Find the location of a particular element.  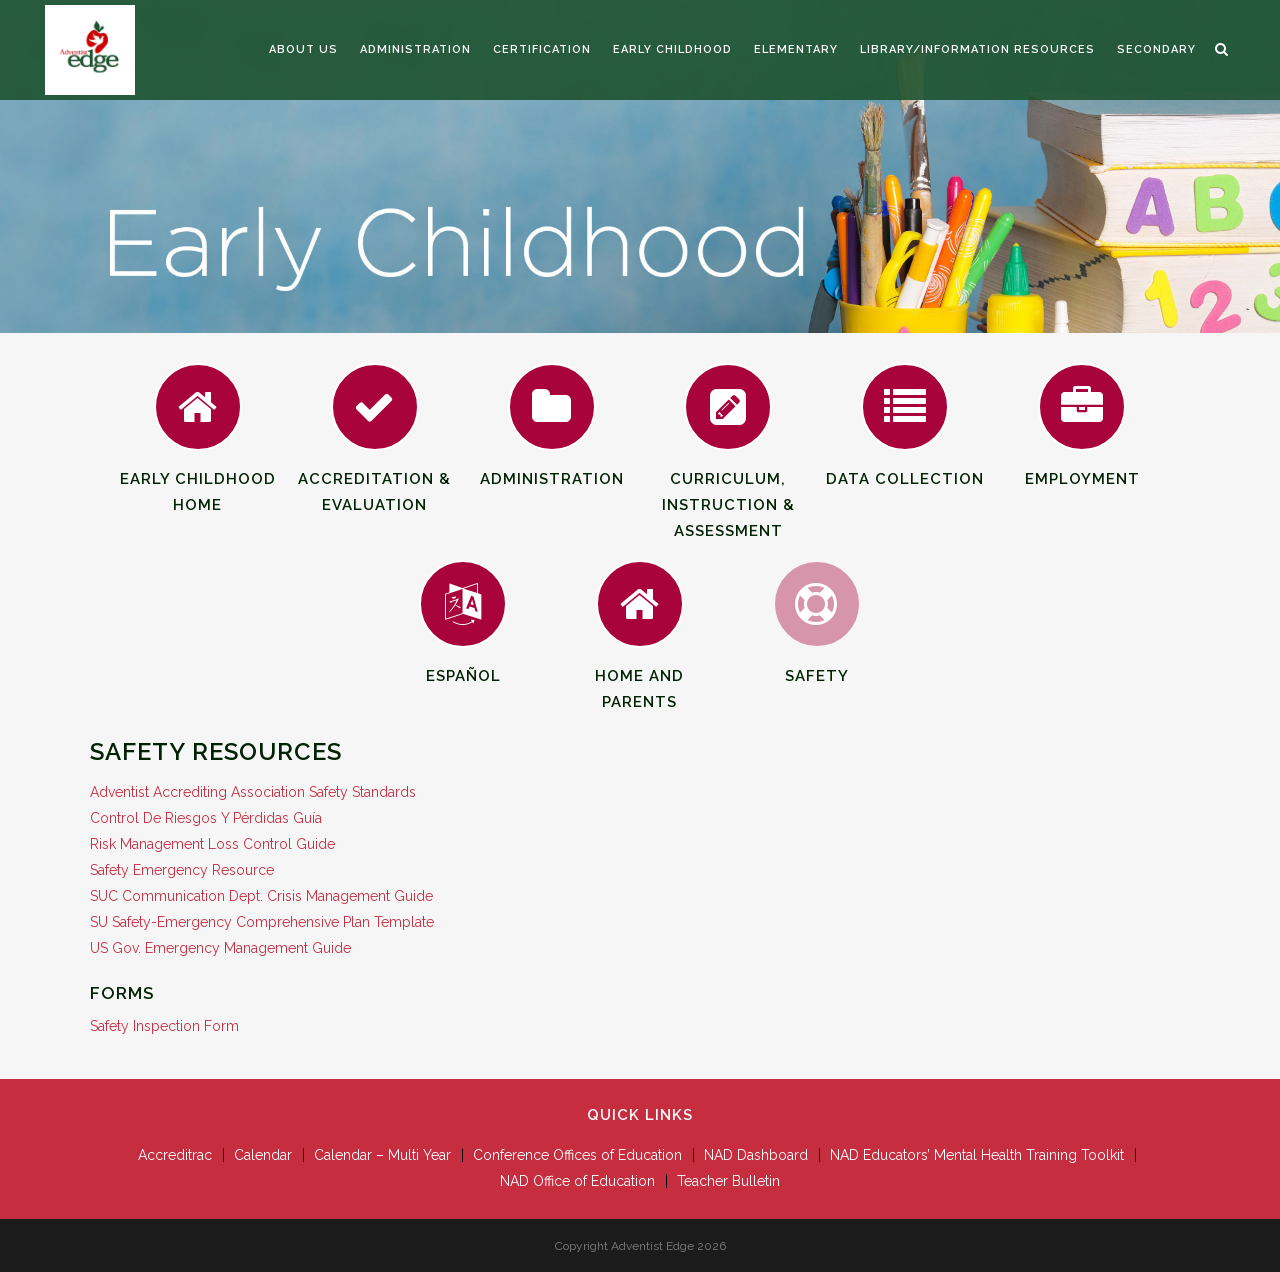

Safety Emergency Resource is located at coordinates (182, 870).